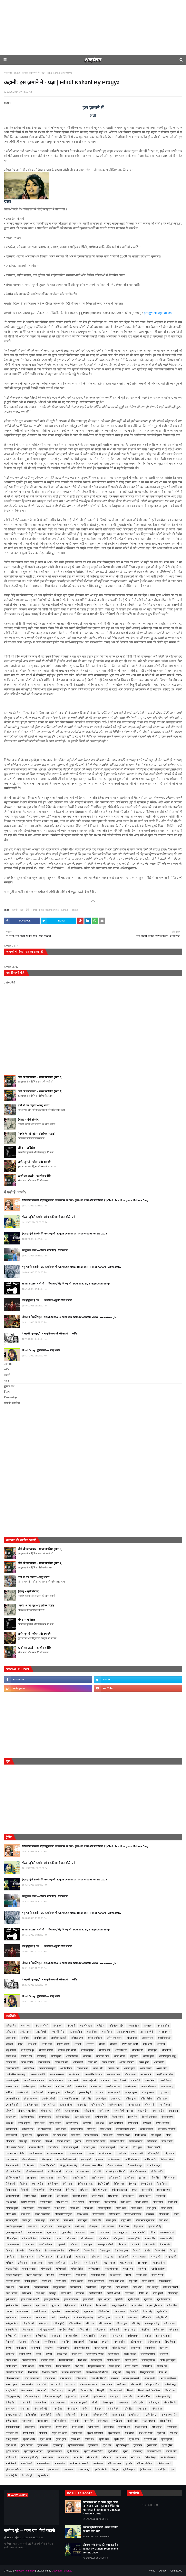 This screenshot has width=186, height=2576. I want to click on मनमोहन कसाना, so click(13, 2281).